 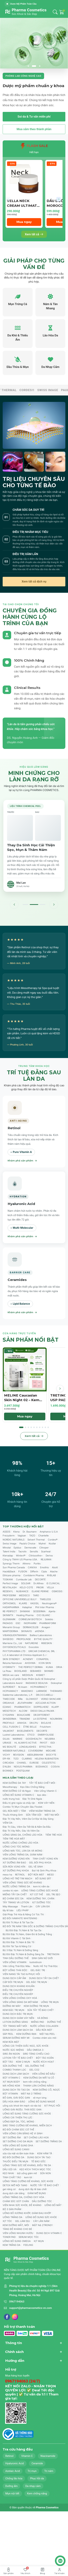 I want to click on VERSO SKINCARE, so click(x=51, y=1699).